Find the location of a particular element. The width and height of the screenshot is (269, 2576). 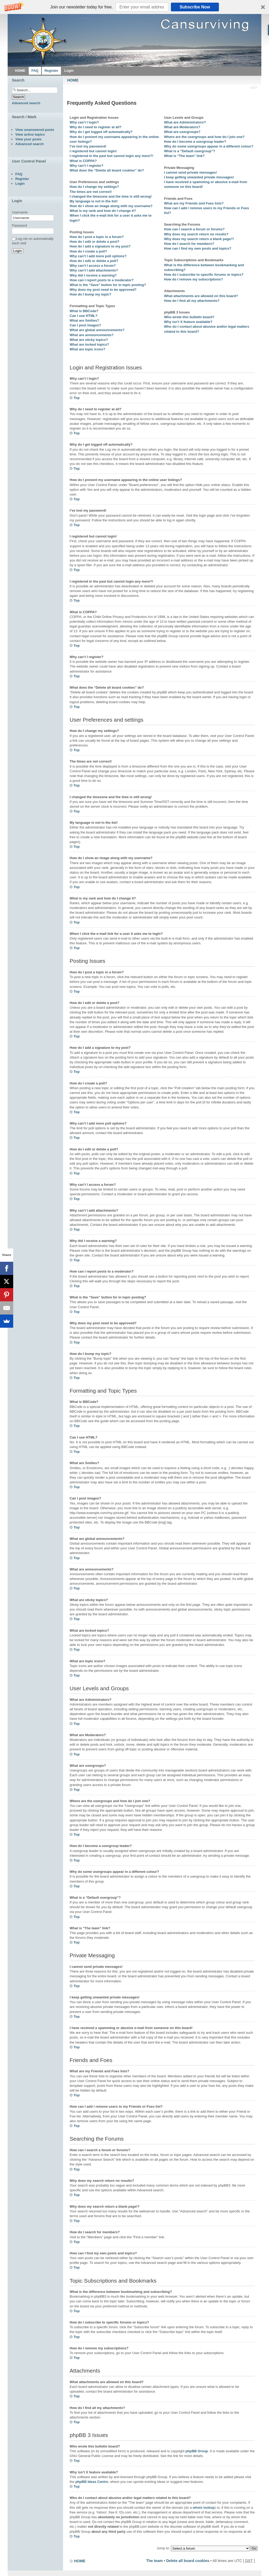

My language is not in the list! is located at coordinates (94, 201).